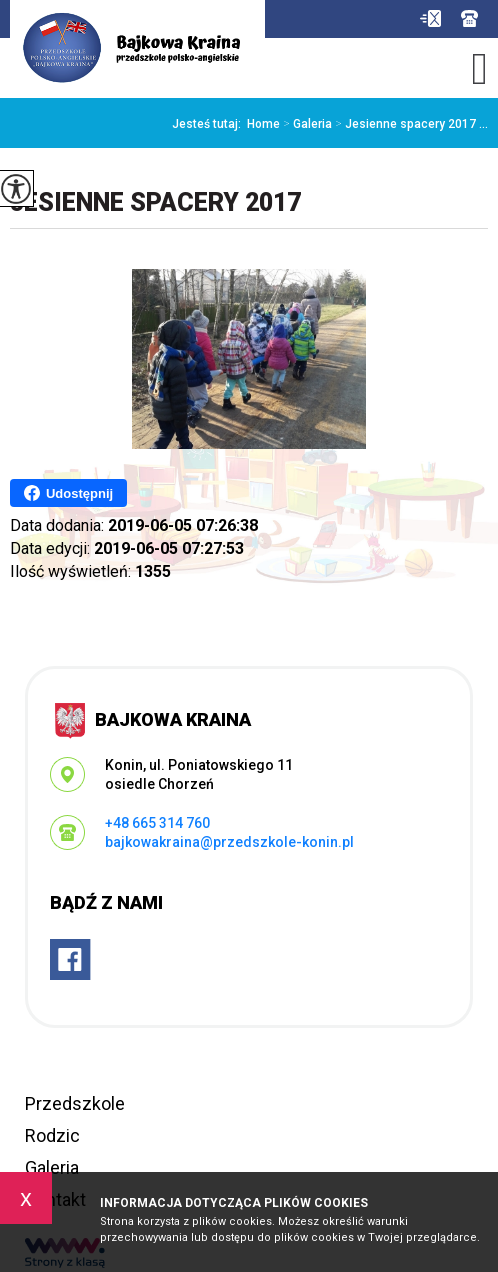 This screenshot has height=1272, width=498. I want to click on +48 665 314 760 [Numer telefonu: +48 665 314 760], so click(157, 823).